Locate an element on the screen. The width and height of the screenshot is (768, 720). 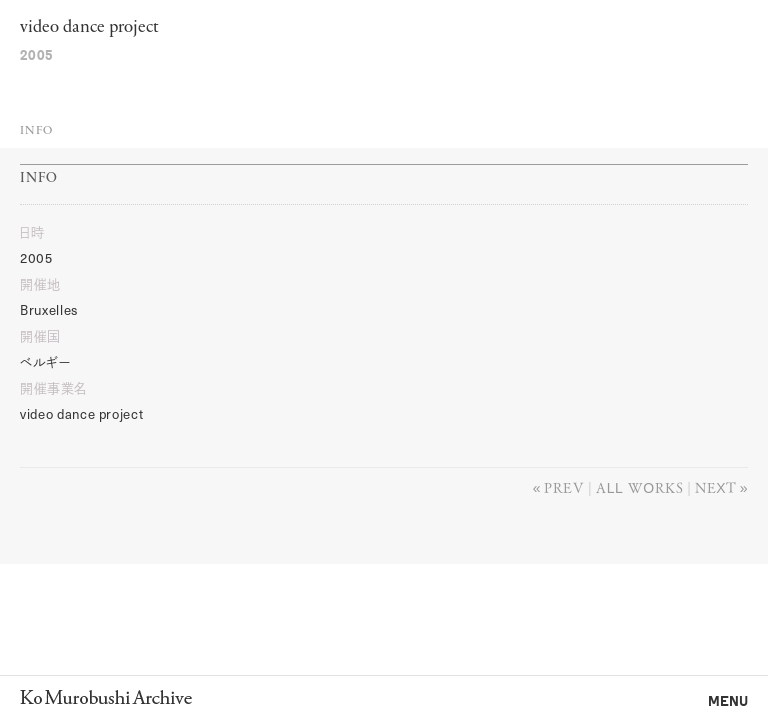
All works is located at coordinates (639, 487).